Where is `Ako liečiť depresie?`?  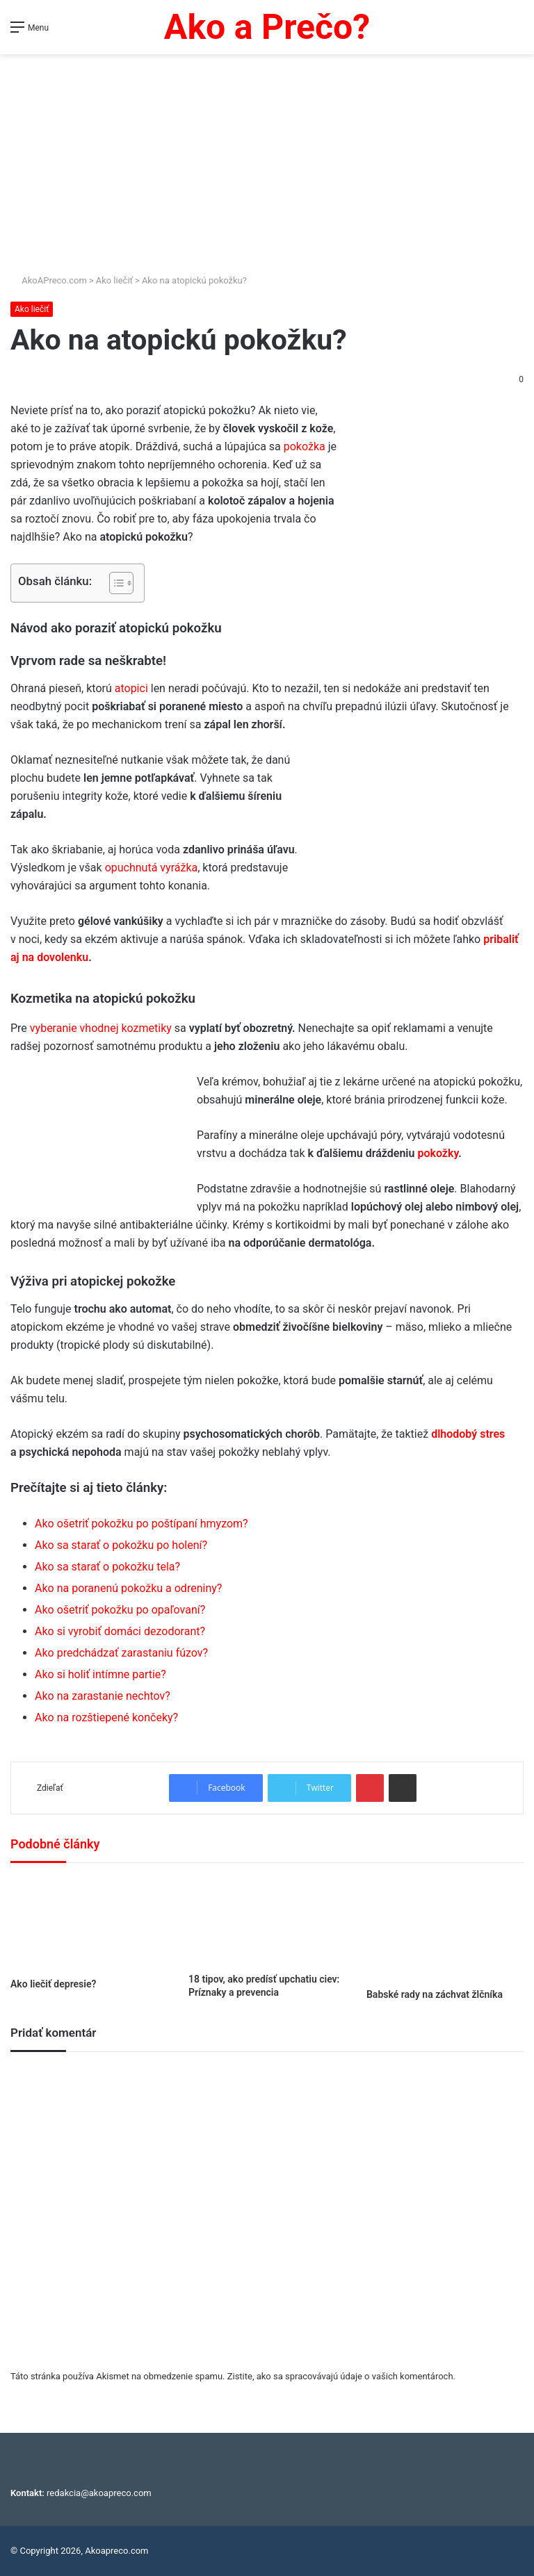 Ako liečiť depresie? is located at coordinates (53, 1984).